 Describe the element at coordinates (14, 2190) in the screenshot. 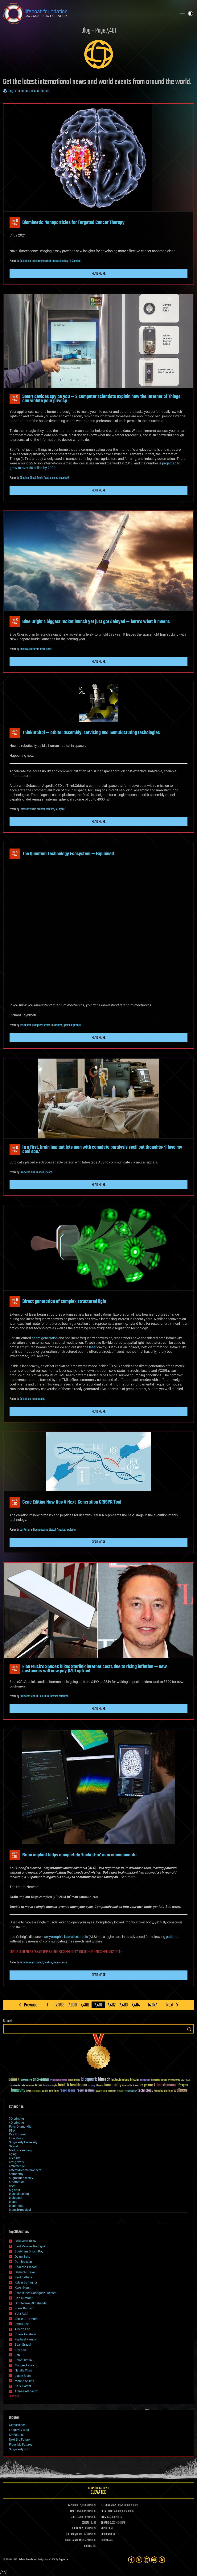

I see `big data` at that location.